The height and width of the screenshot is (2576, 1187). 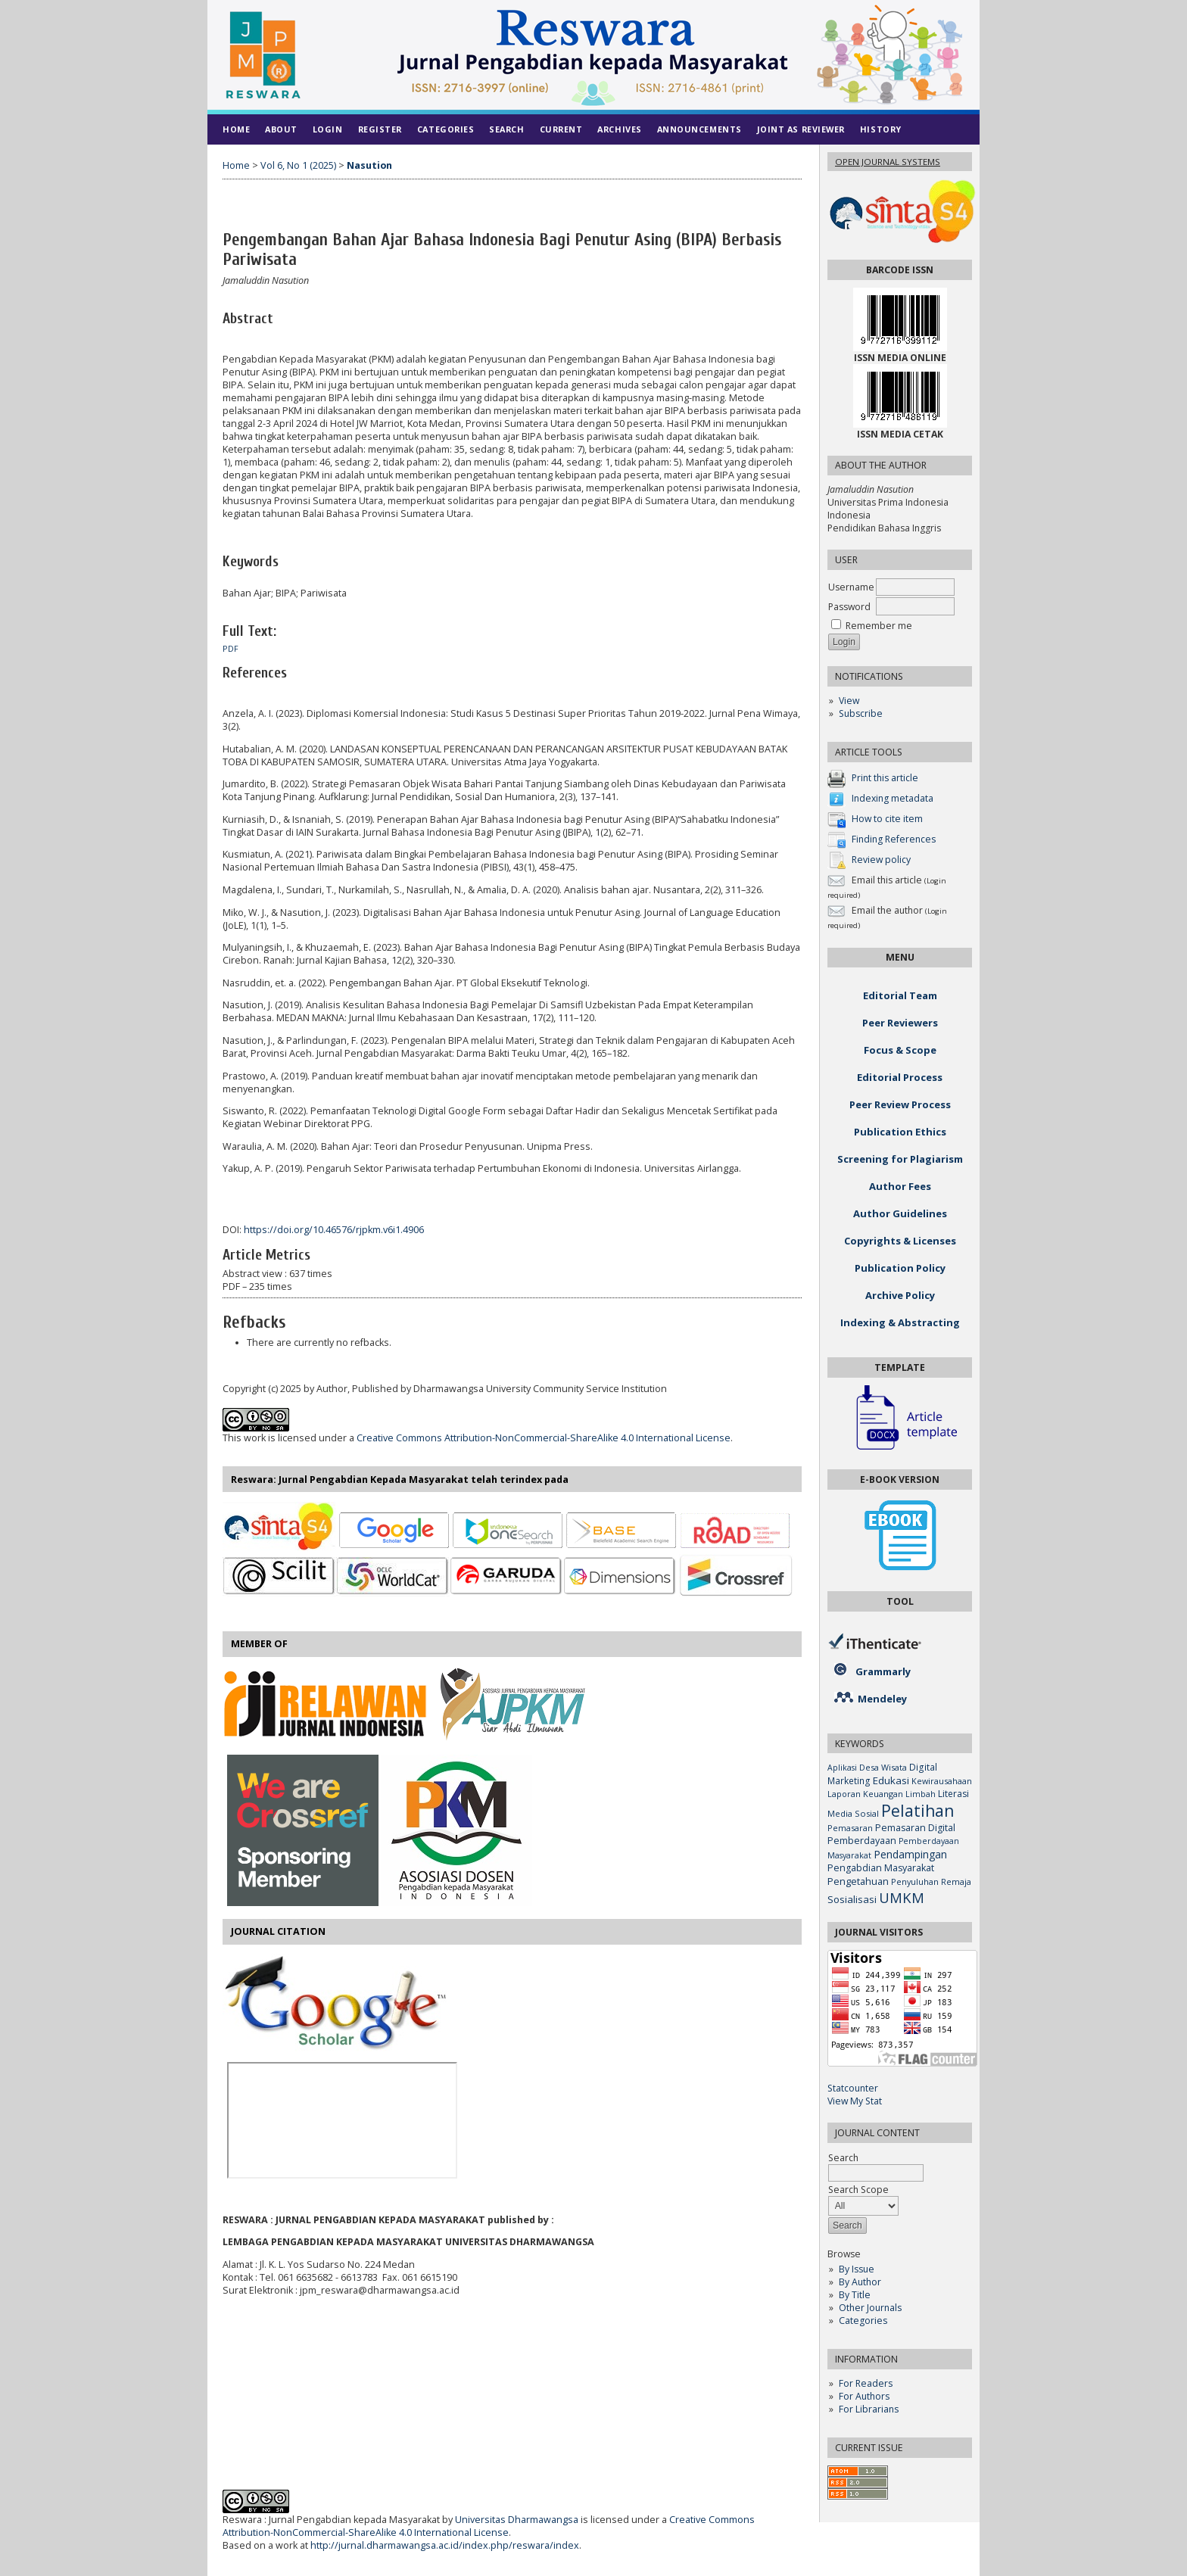 I want to click on View My Stat, so click(x=854, y=2101).